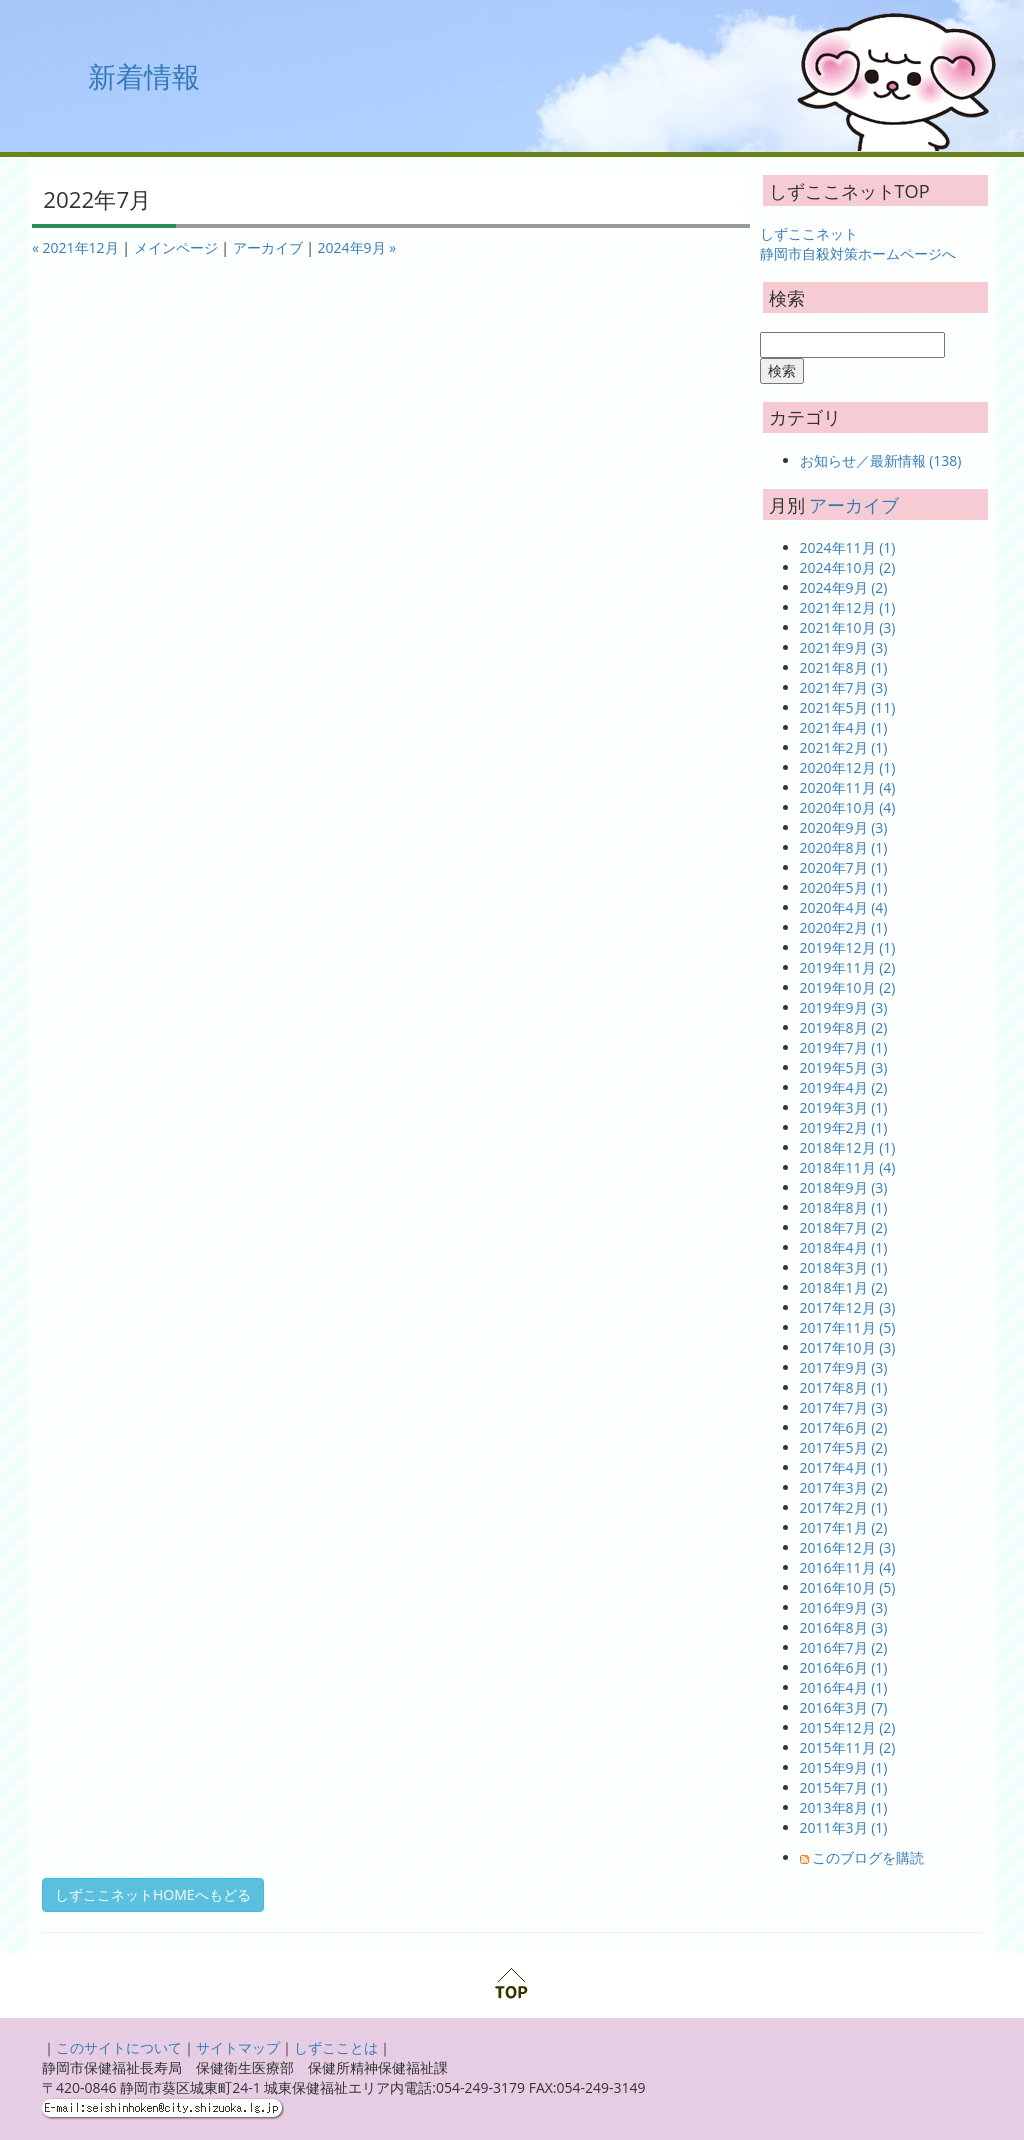 The image size is (1024, 2140). What do you see at coordinates (844, 1067) in the screenshot?
I see `2019年5月 (3)` at bounding box center [844, 1067].